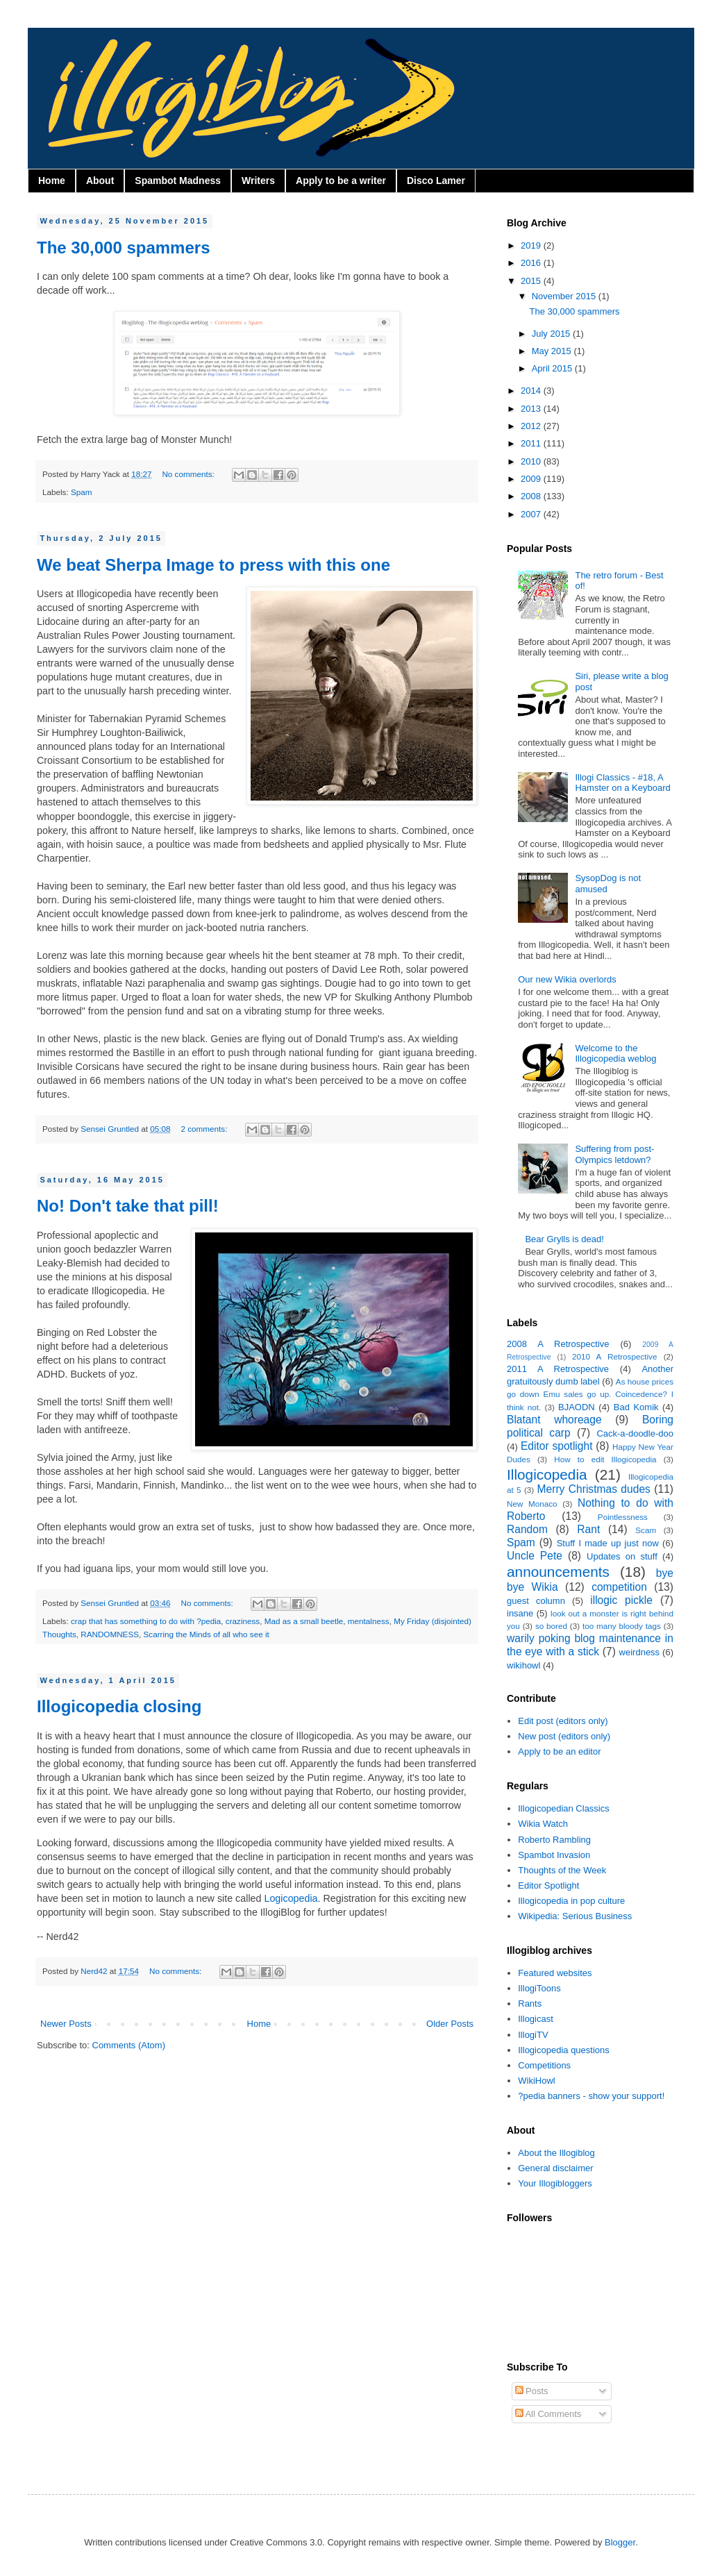  Describe the element at coordinates (532, 408) in the screenshot. I see `2013` at that location.